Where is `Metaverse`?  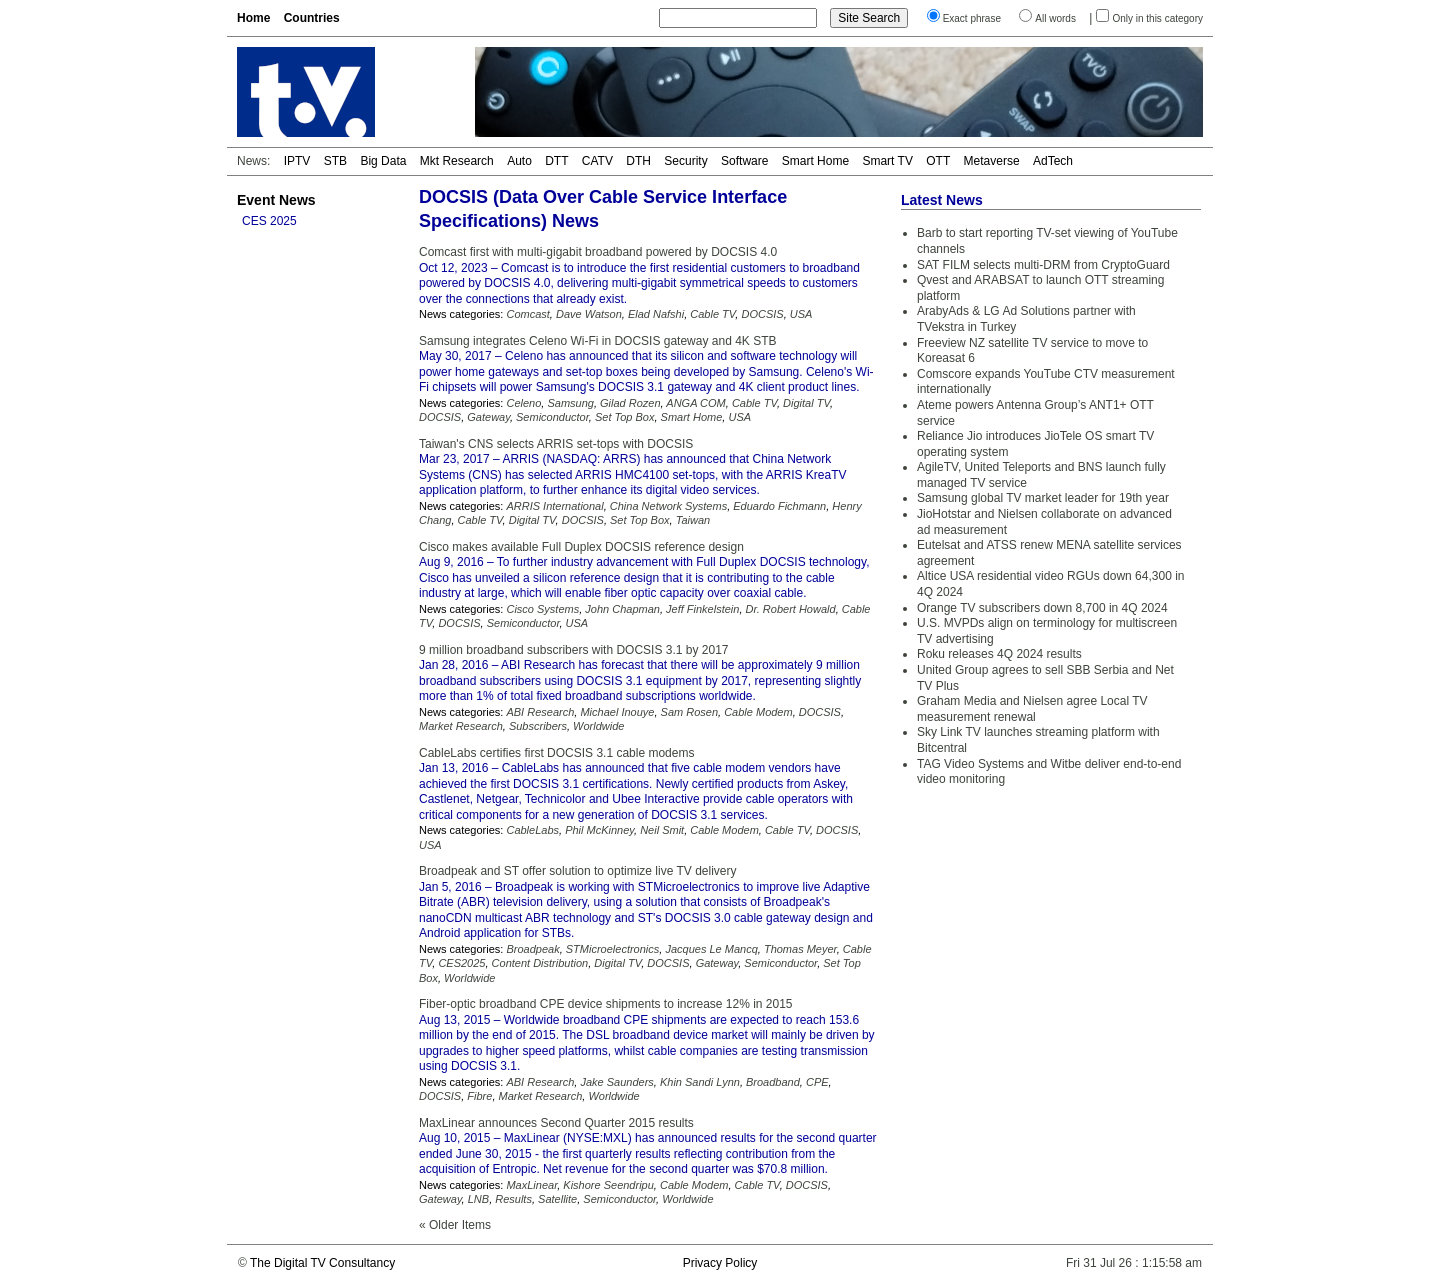
Metaverse is located at coordinates (992, 161).